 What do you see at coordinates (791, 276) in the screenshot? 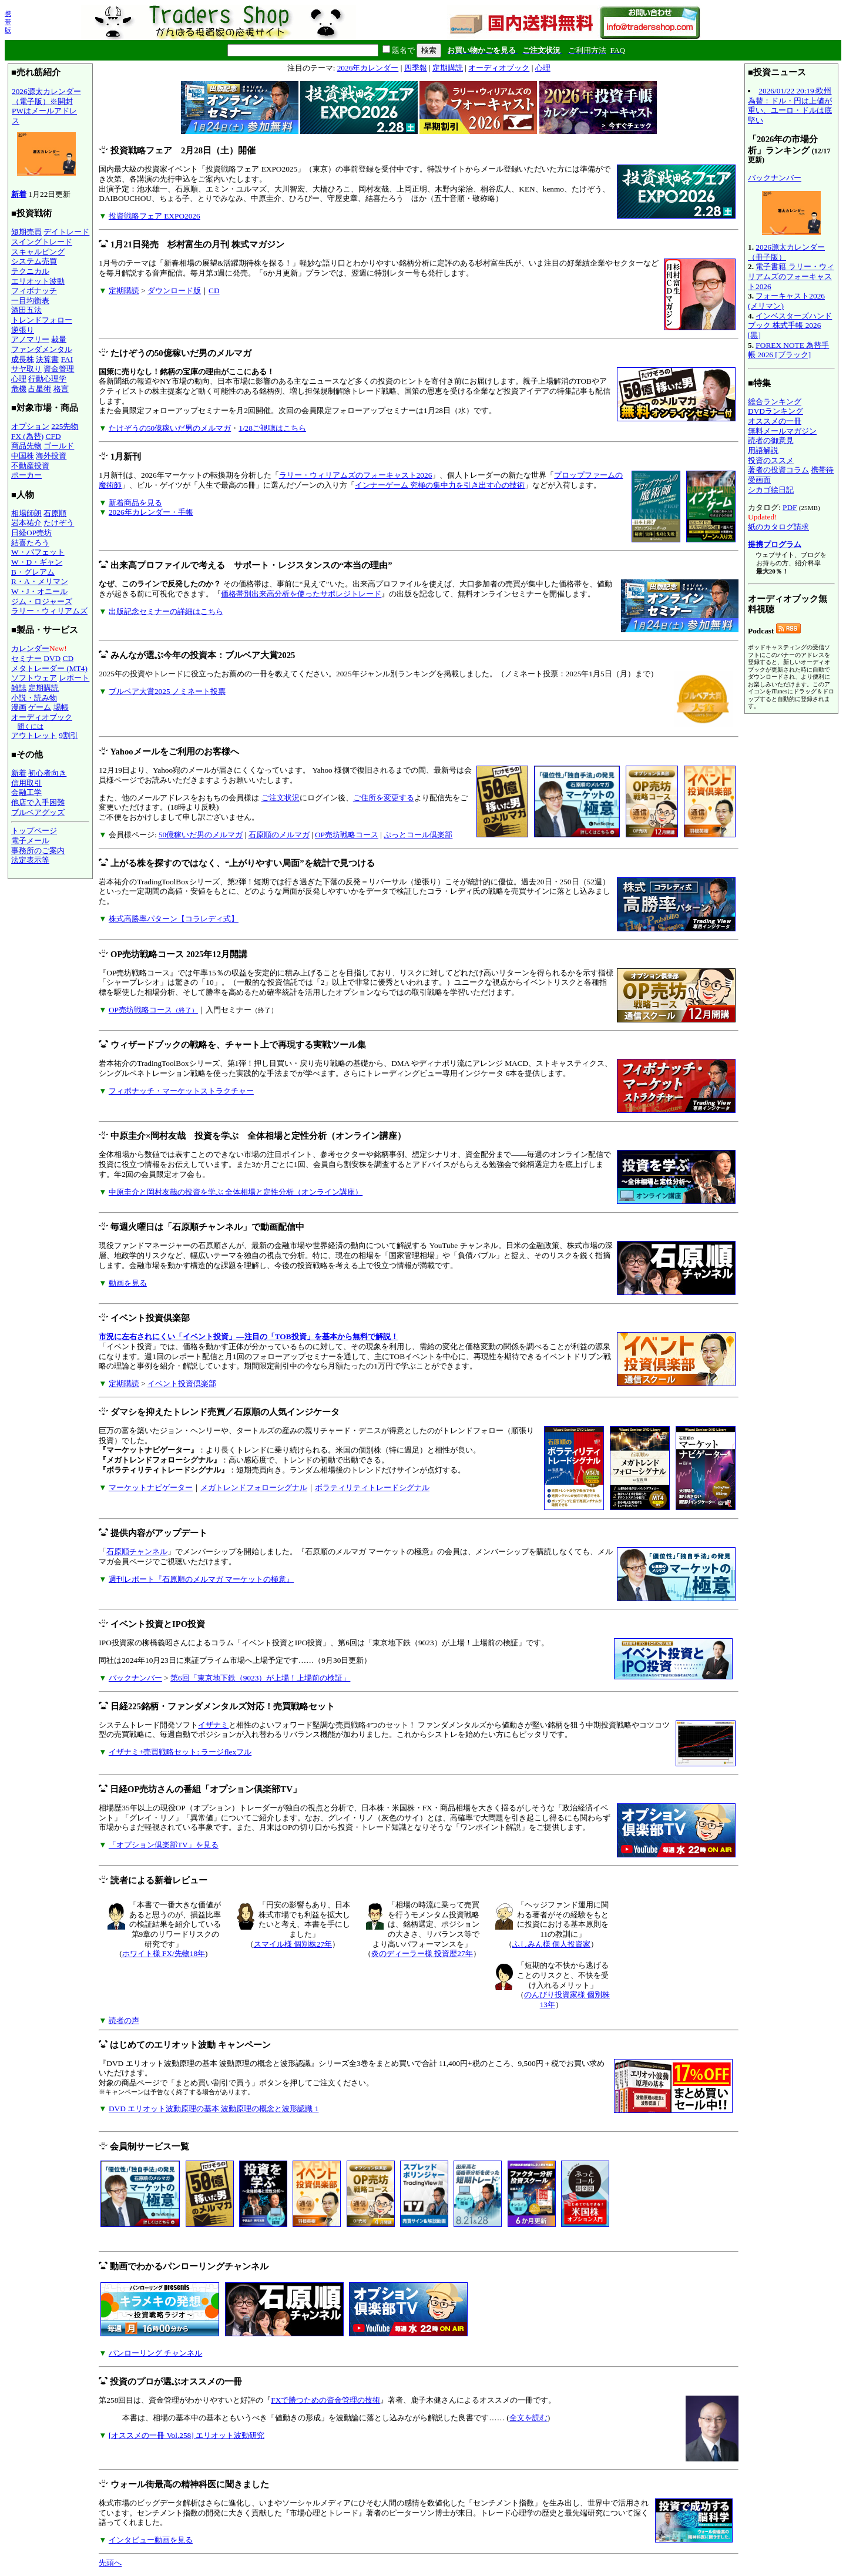
I see `電子書籍 ラリー・ウィリアムズのフォーキャスト2026` at bounding box center [791, 276].